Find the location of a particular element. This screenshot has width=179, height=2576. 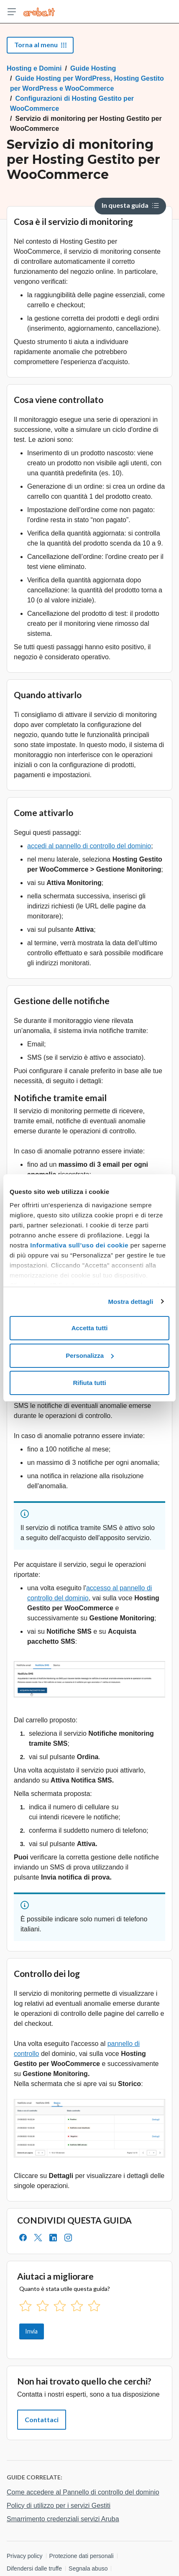

Smarrimento credenziali servizi Aruba is located at coordinates (63, 2518).